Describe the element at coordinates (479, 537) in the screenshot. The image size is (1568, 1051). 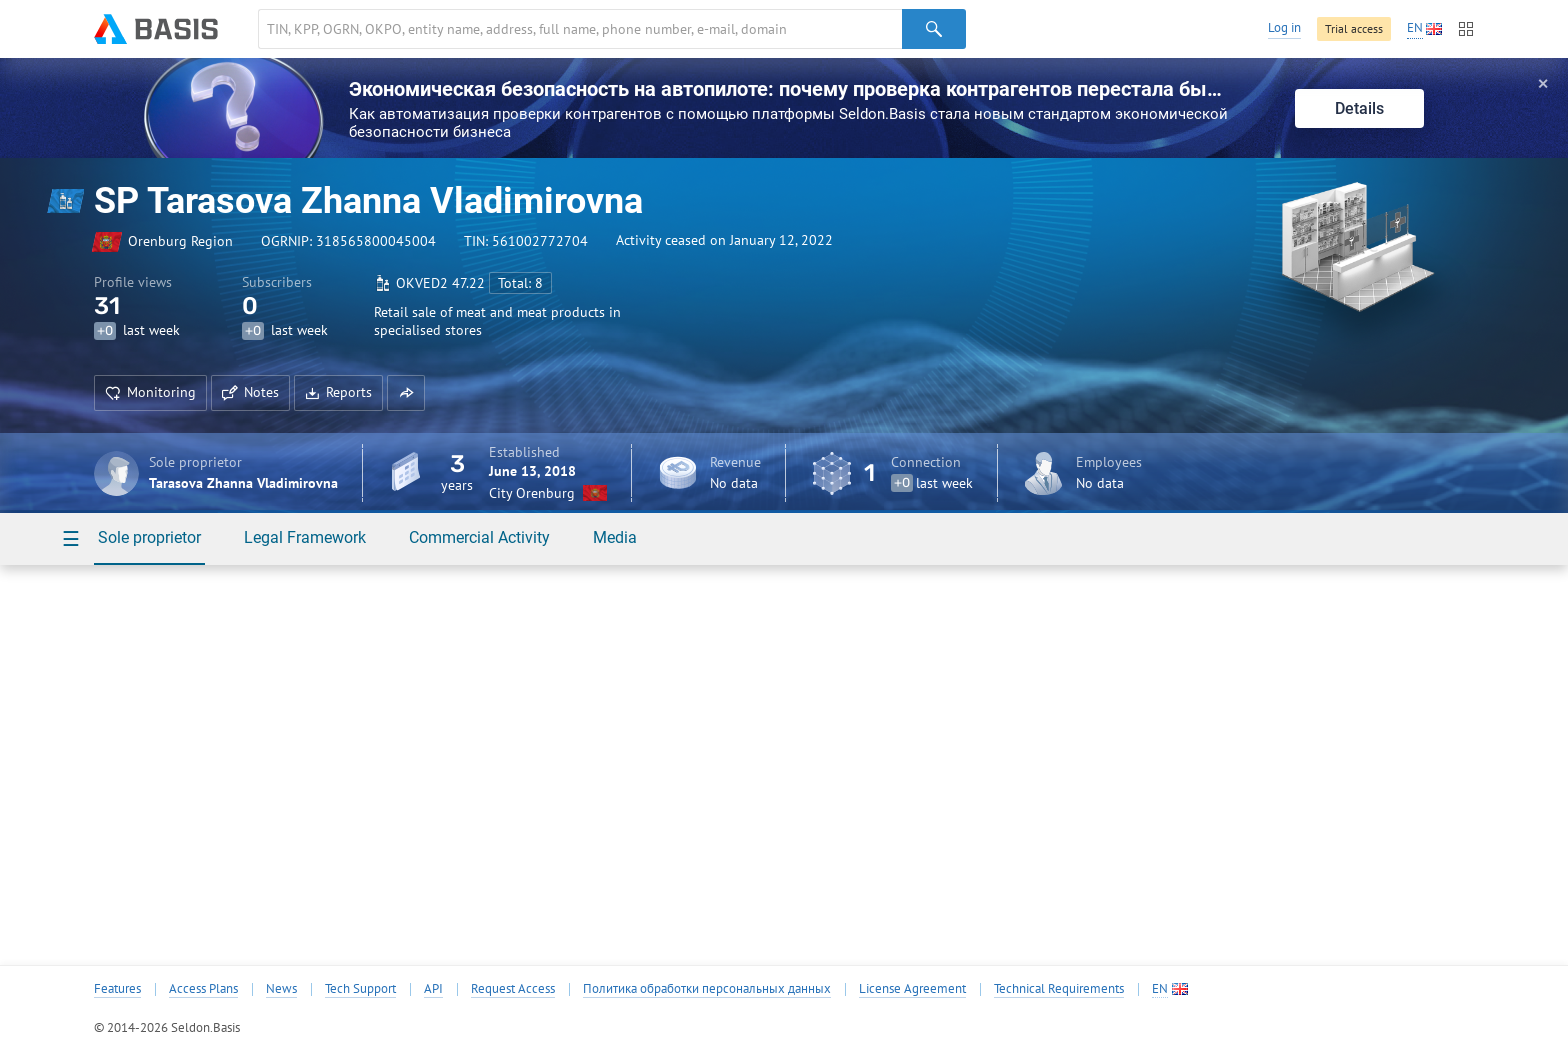
I see `Commercial Activity` at that location.